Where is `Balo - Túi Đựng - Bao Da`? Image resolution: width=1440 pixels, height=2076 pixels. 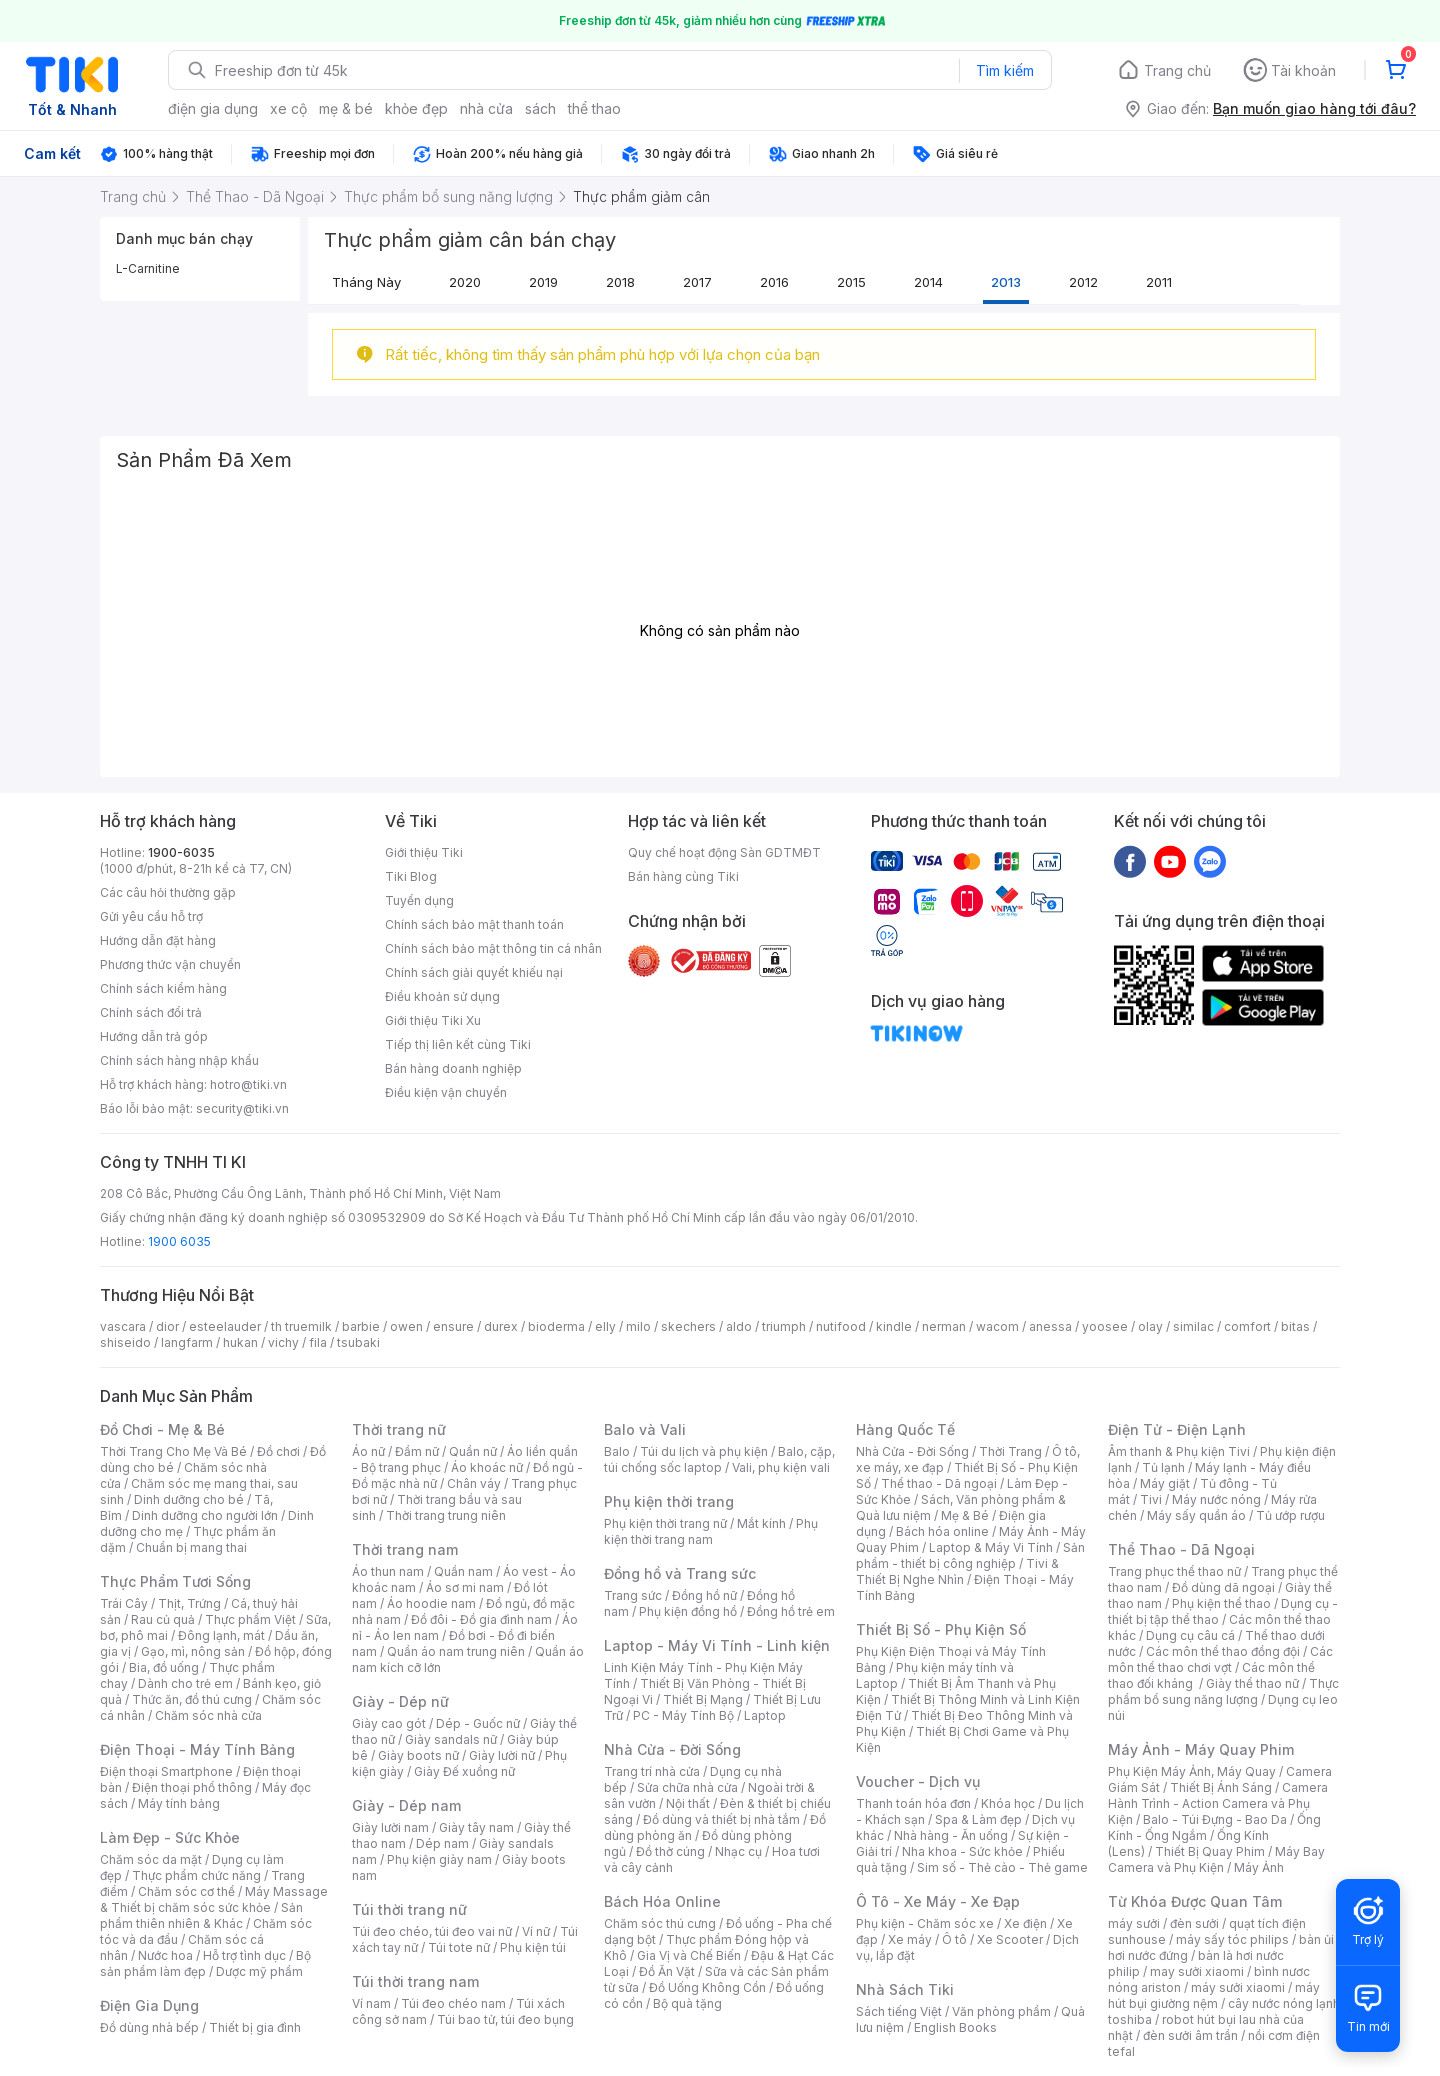 Balo - Túi Đựng - Bao Da is located at coordinates (1215, 1819).